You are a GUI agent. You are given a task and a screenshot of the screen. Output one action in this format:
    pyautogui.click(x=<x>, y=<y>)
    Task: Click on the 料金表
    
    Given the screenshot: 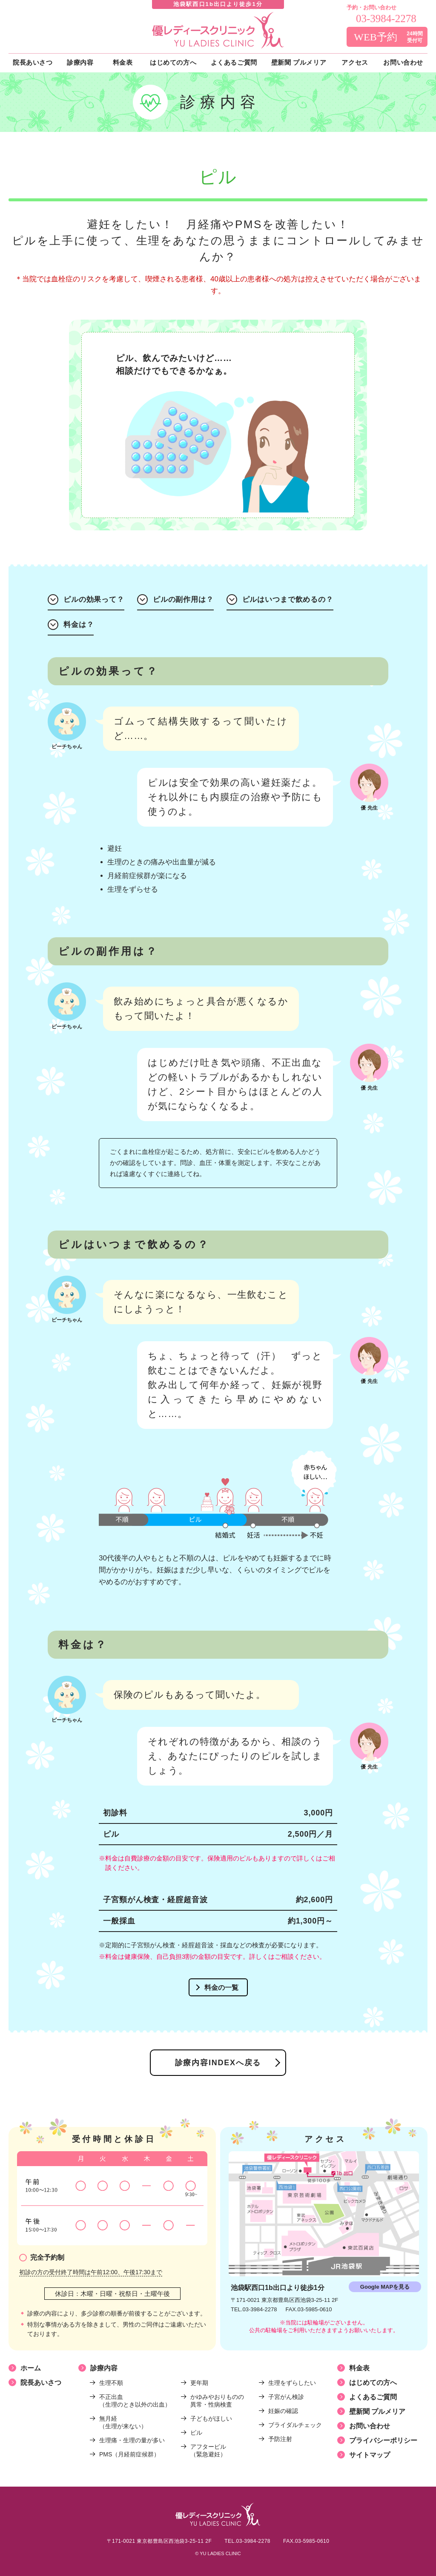 What is the action you would take?
    pyautogui.click(x=359, y=2368)
    